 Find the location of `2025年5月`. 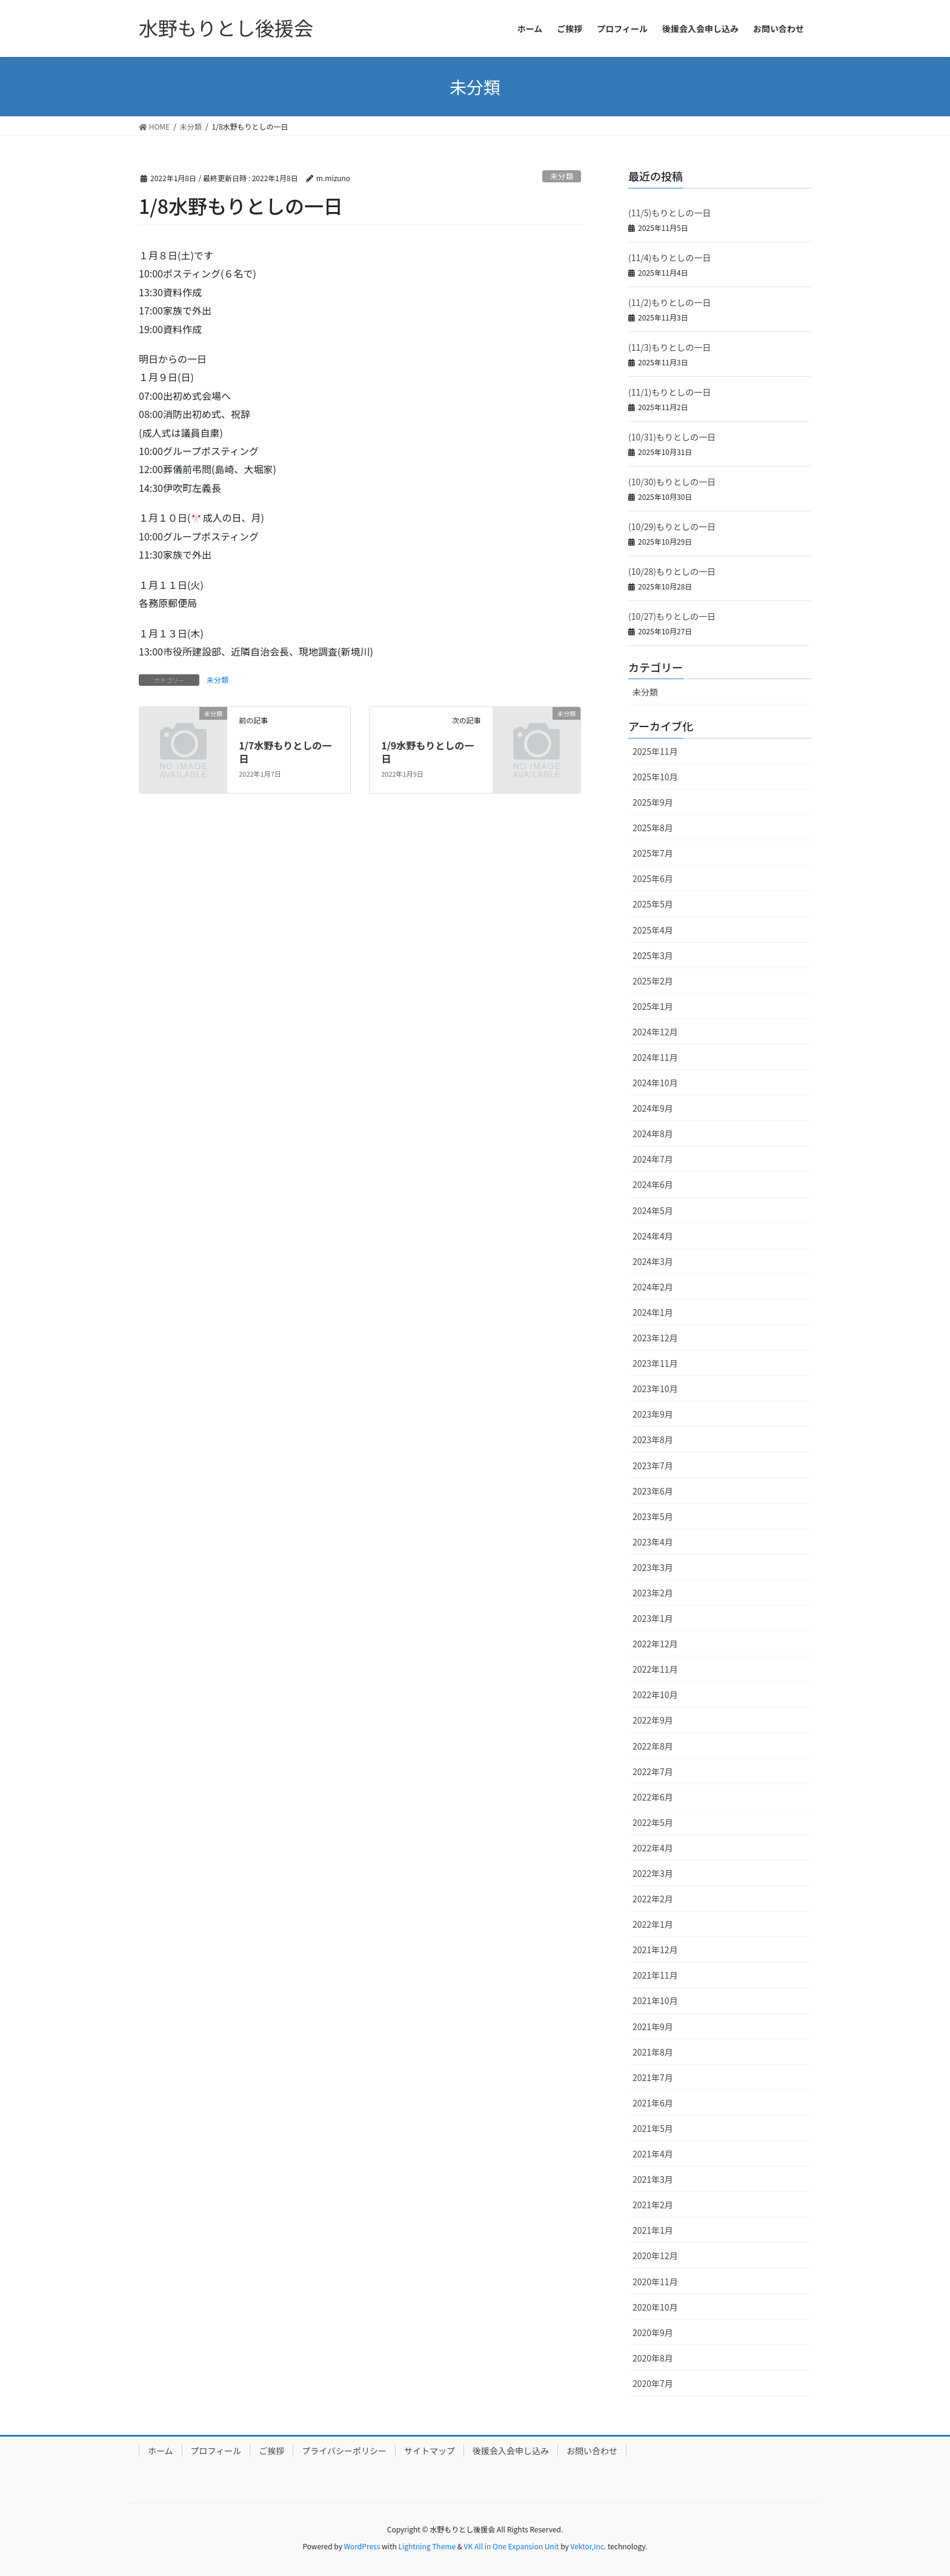

2025年5月 is located at coordinates (653, 904).